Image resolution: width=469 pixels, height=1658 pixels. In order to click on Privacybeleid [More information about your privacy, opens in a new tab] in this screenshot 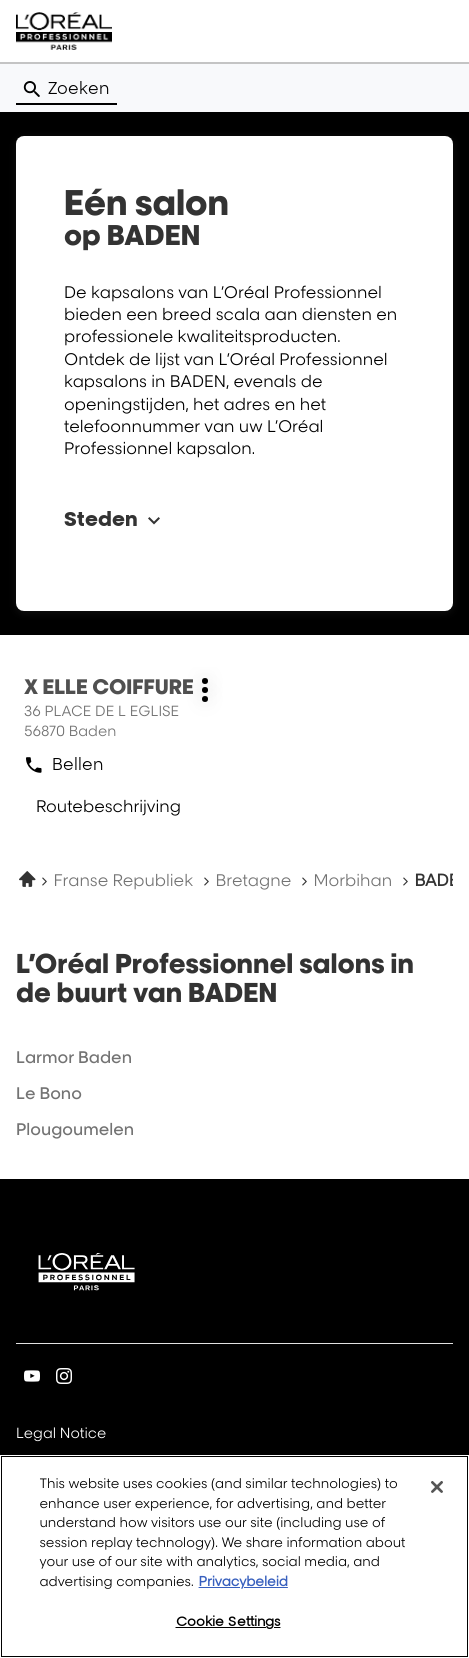, I will do `click(243, 1582)`.